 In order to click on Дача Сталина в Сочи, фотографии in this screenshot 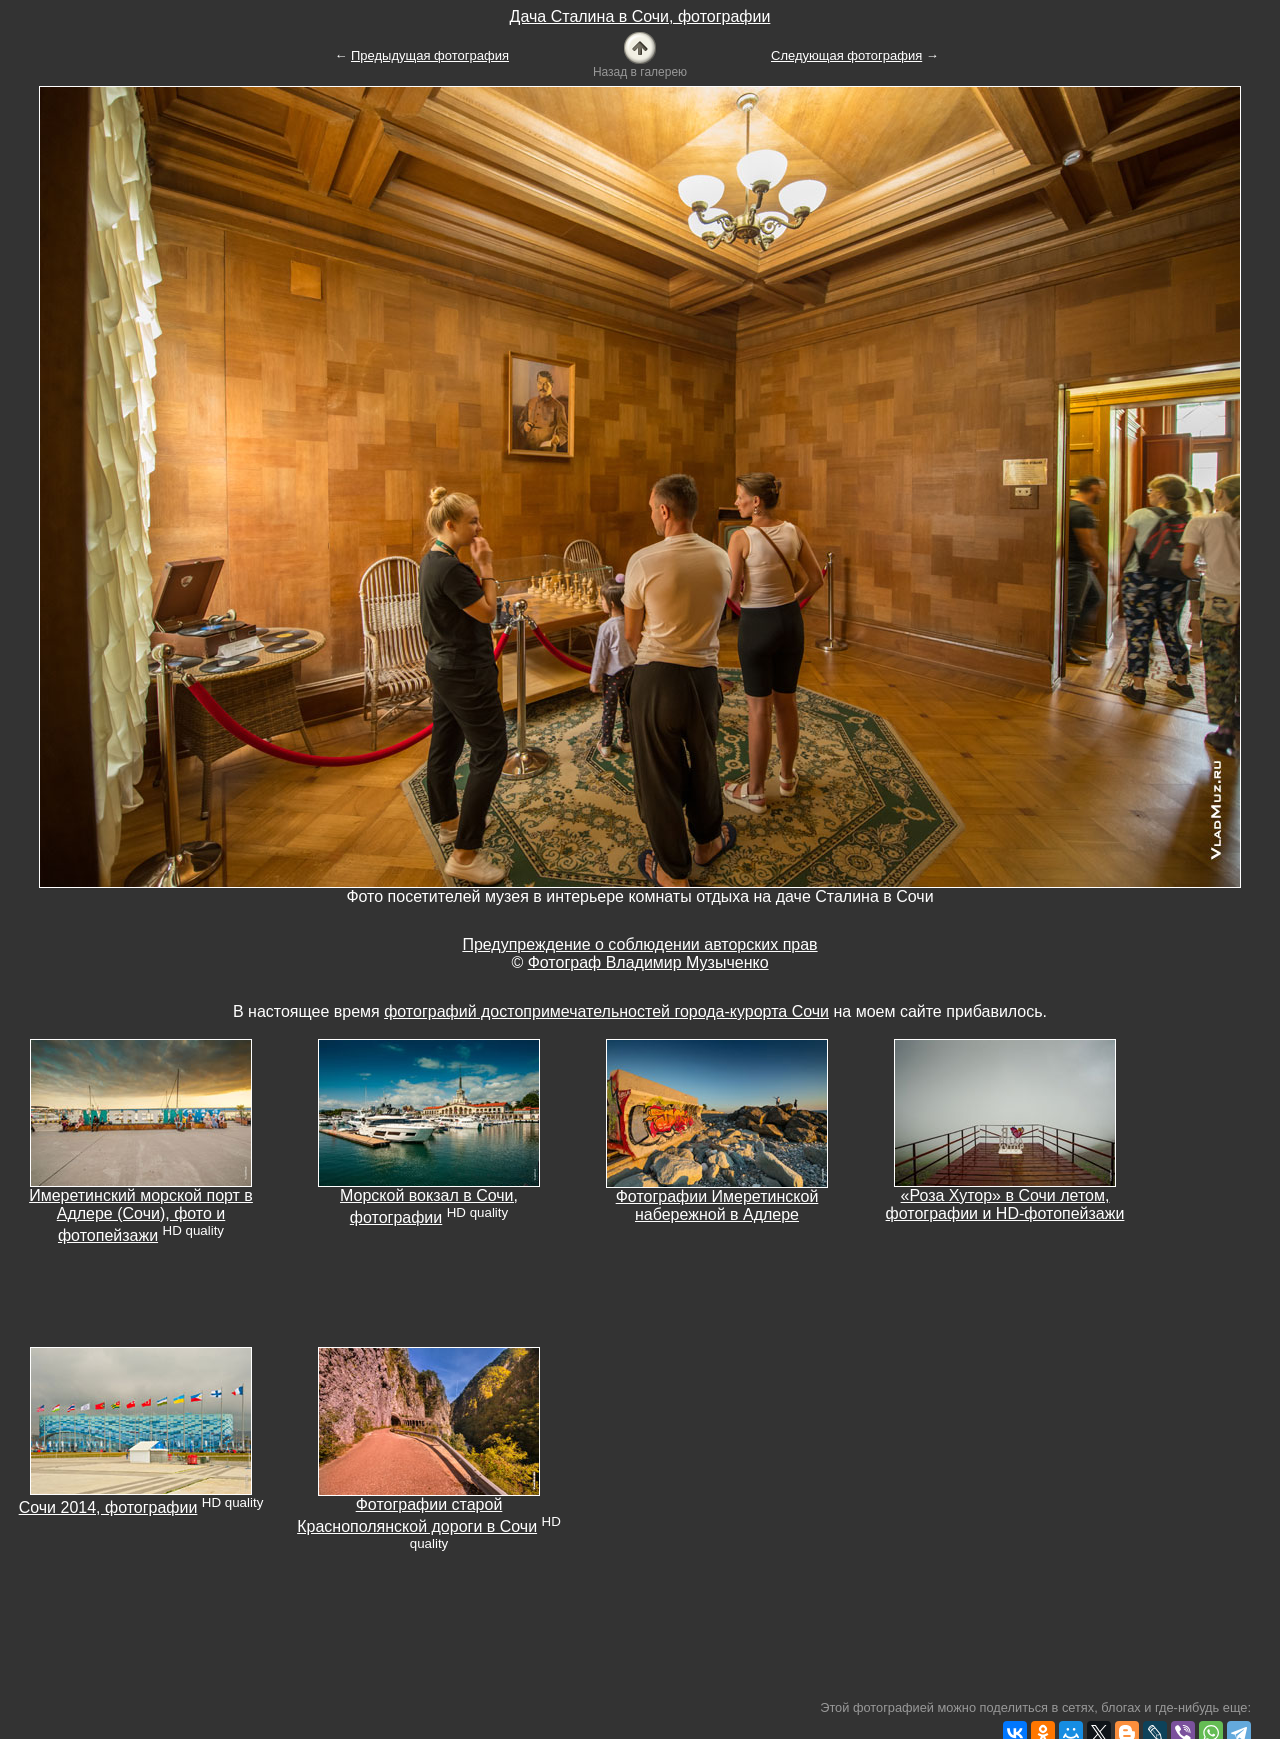, I will do `click(640, 16)`.